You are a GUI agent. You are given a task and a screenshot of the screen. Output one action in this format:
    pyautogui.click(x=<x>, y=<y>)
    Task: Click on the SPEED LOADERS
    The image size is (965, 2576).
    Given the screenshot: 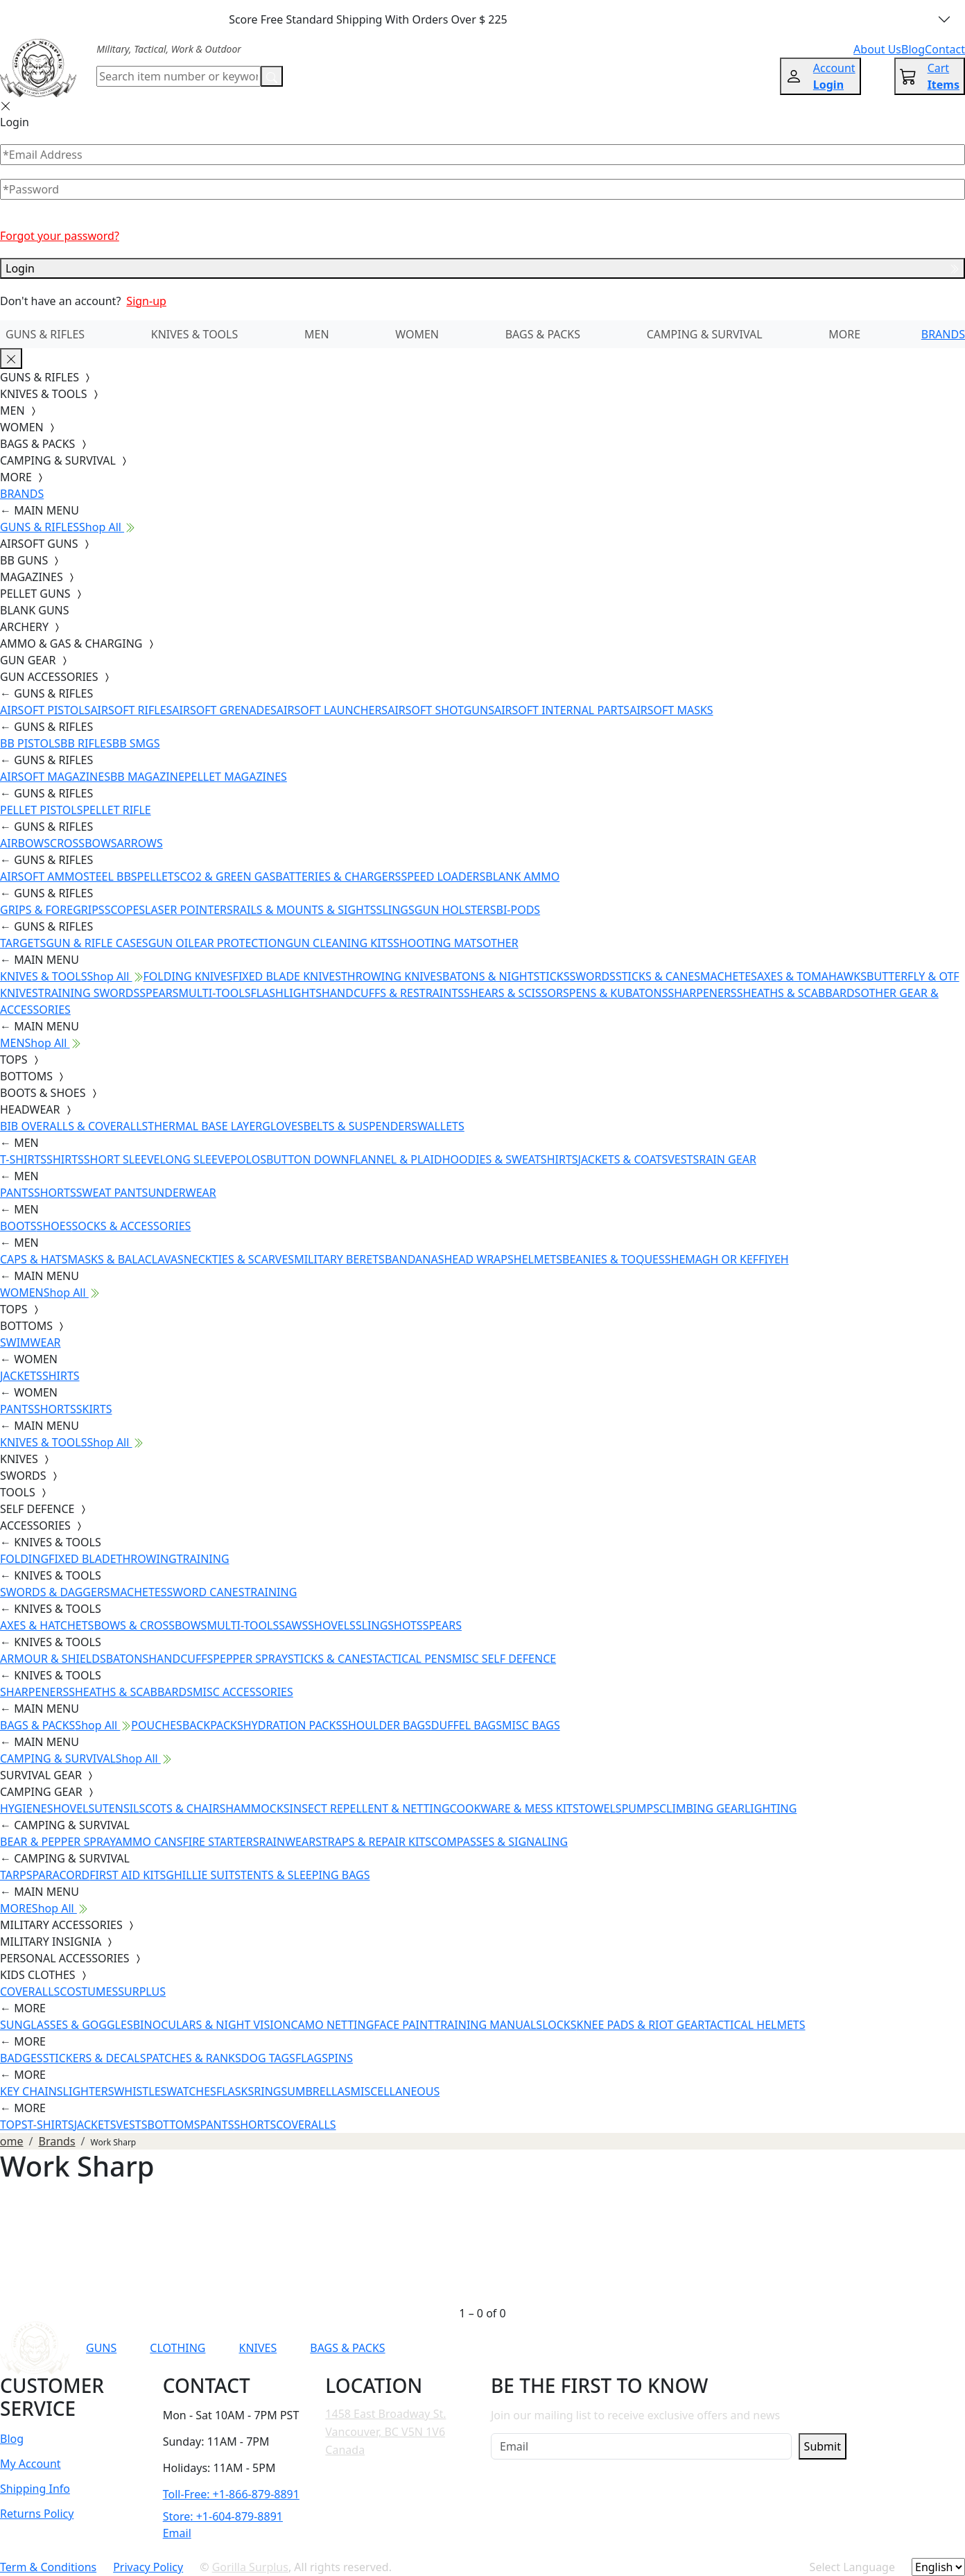 What is the action you would take?
    pyautogui.click(x=443, y=876)
    